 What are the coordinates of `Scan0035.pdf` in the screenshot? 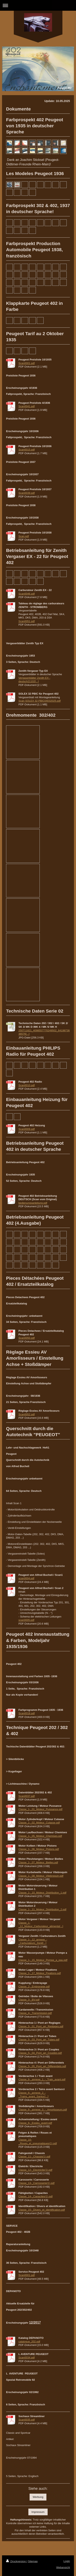 It's located at (26, 2419).